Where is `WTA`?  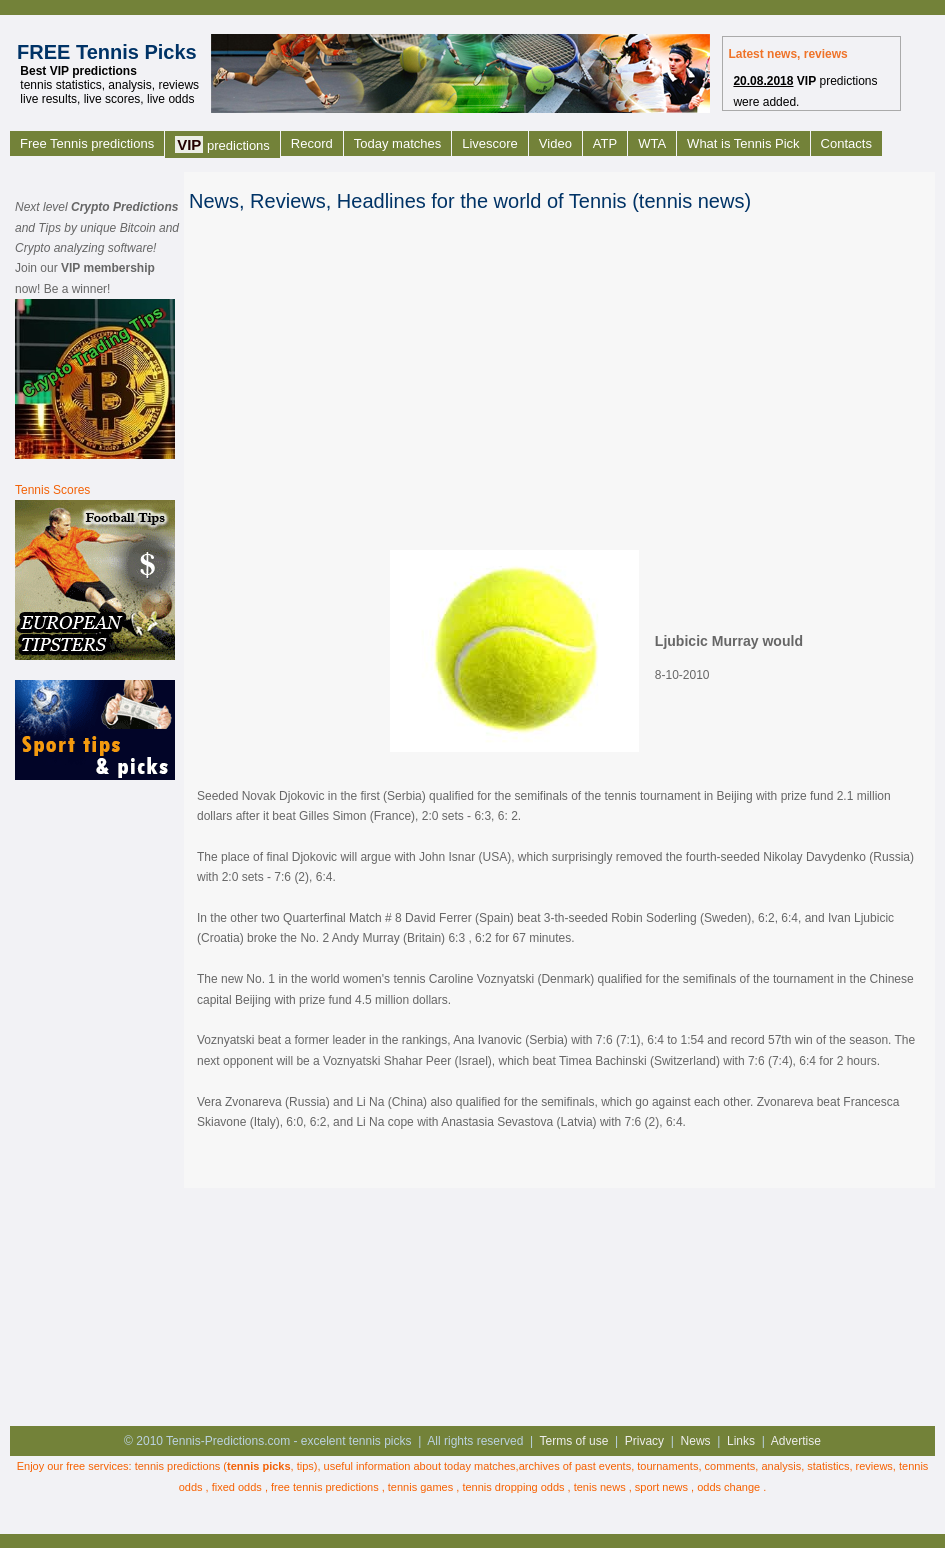 WTA is located at coordinates (652, 143).